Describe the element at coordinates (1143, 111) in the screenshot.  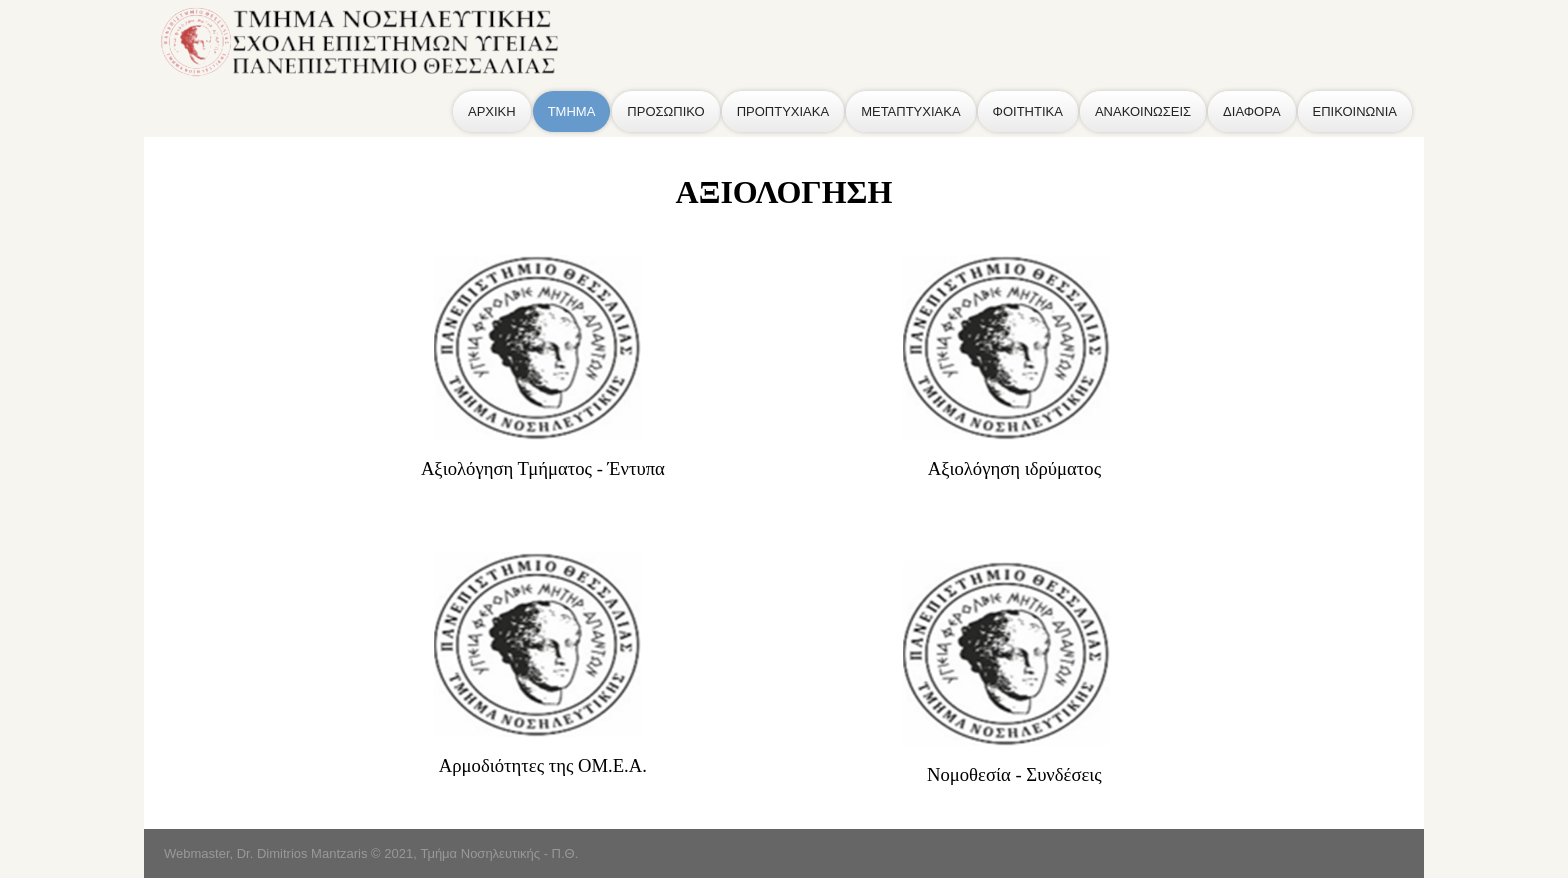
I see `ΑΝΑΚΟΙΝΩΣΕΙΣ` at that location.